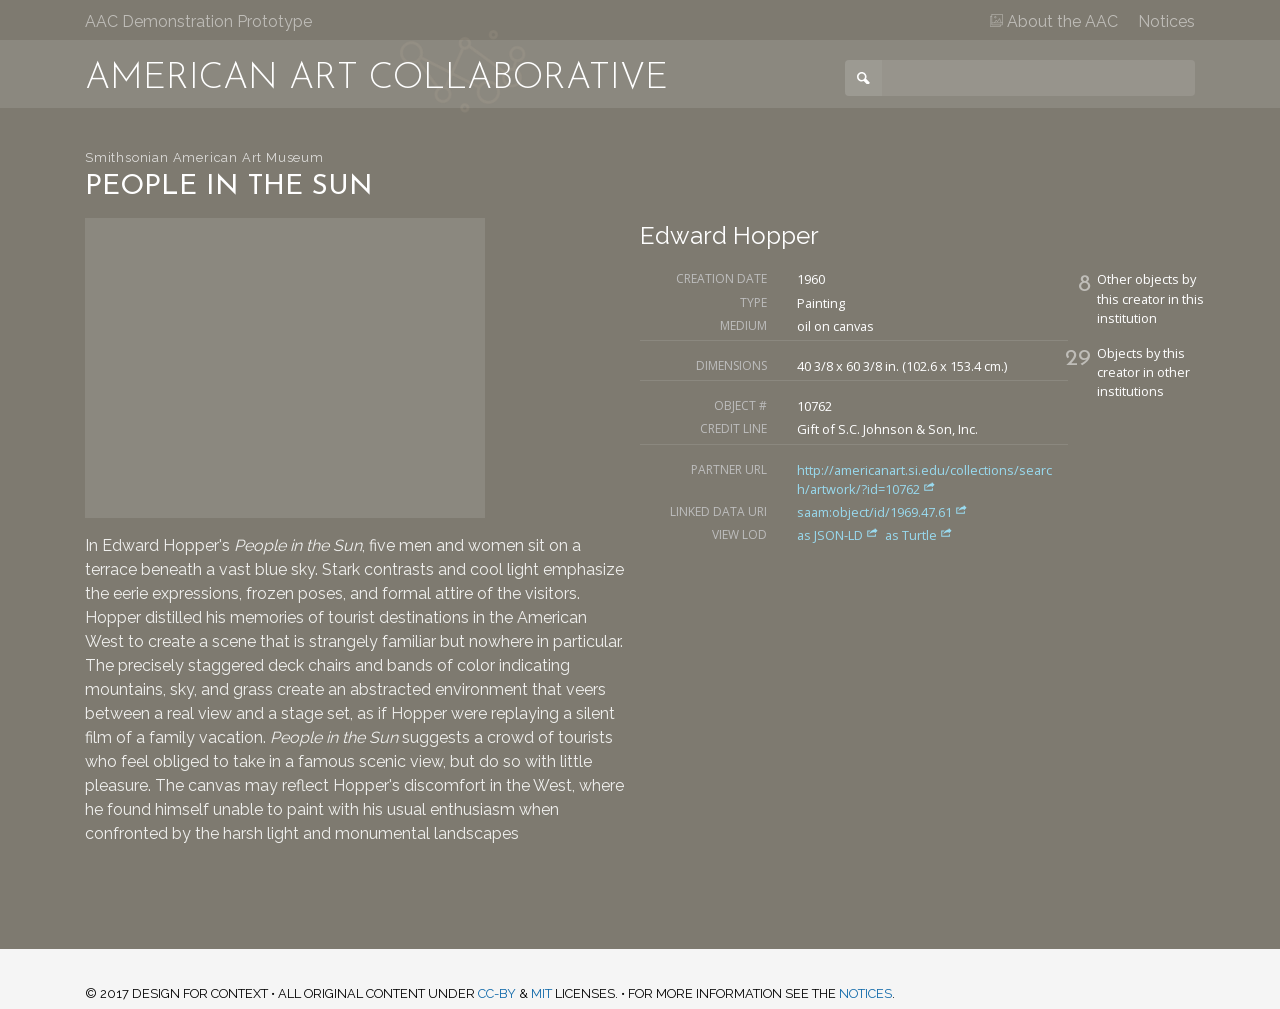 Image resolution: width=1280 pixels, height=1009 pixels. What do you see at coordinates (541, 993) in the screenshot?
I see `MIT` at bounding box center [541, 993].